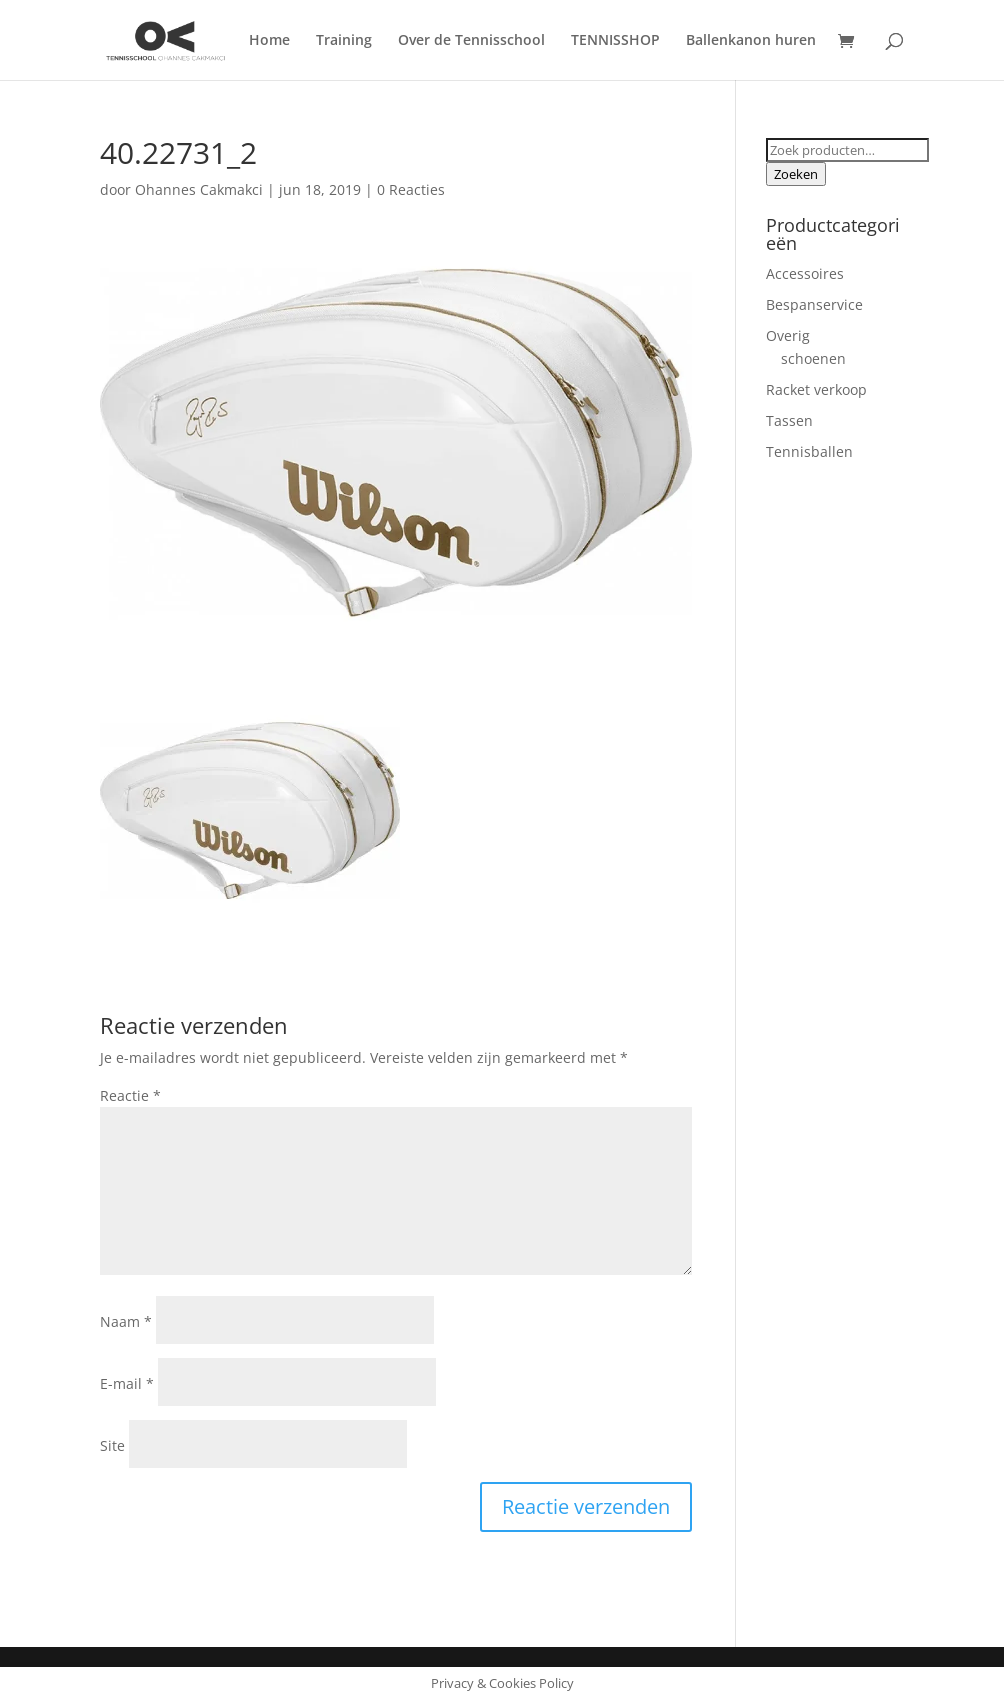  What do you see at coordinates (130, 1095) in the screenshot?
I see `Reactie` at bounding box center [130, 1095].